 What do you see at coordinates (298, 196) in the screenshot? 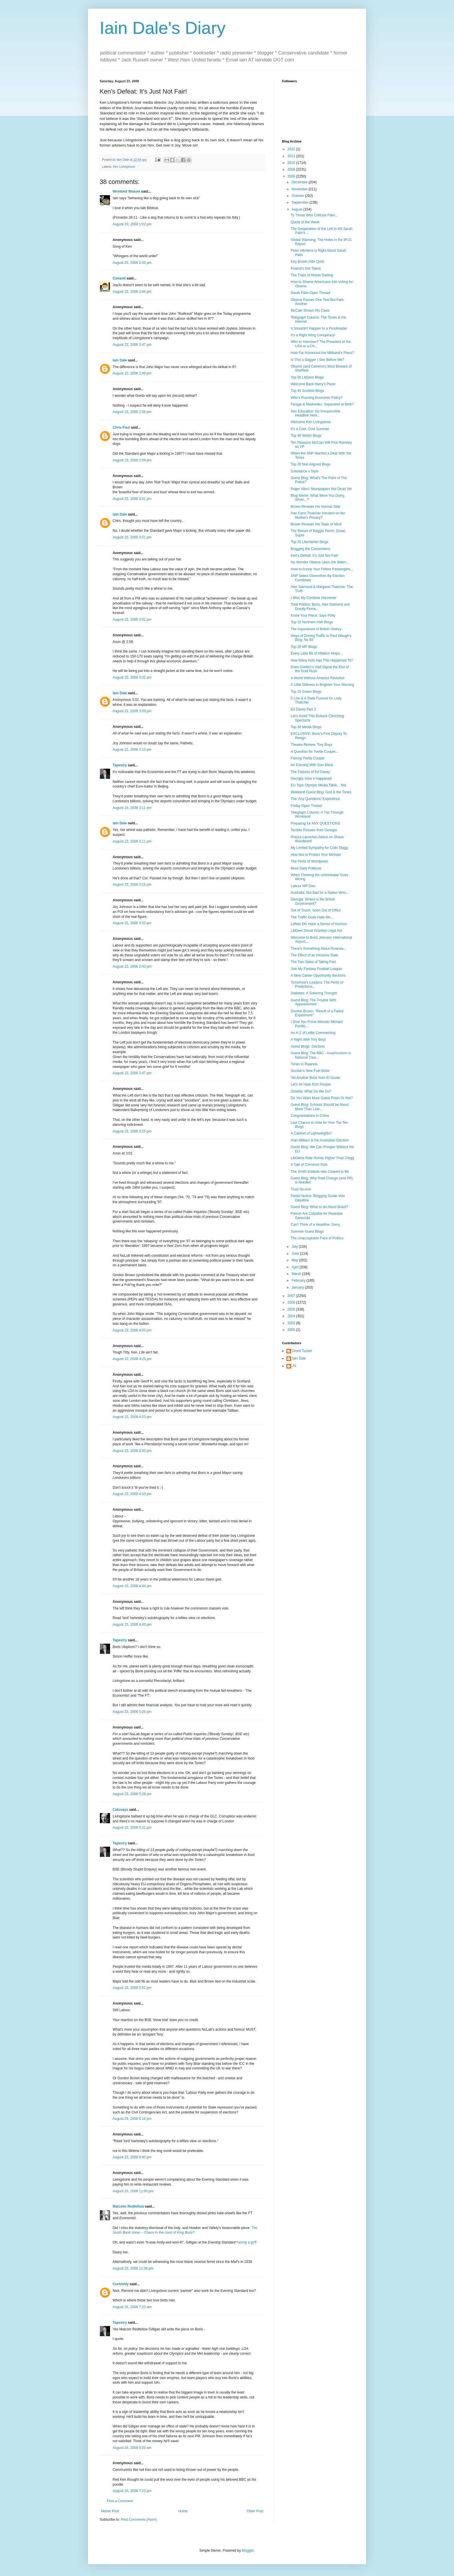
I see `October` at bounding box center [298, 196].